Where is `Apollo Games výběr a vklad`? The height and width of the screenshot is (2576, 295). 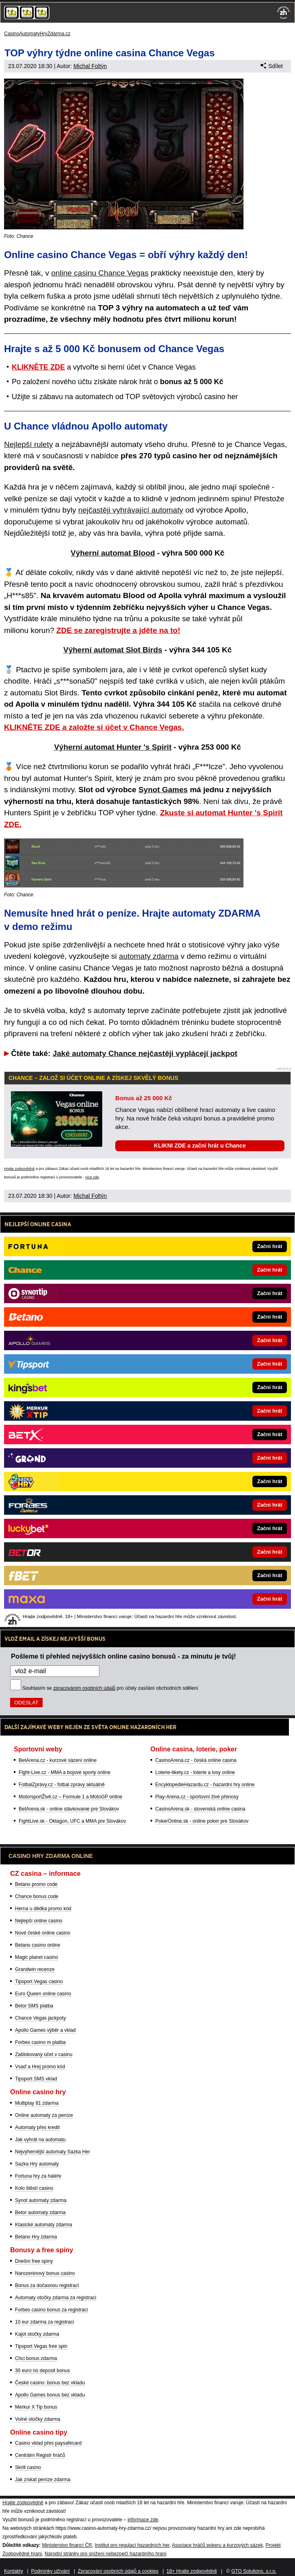
Apollo Games výběr a vklad is located at coordinates (45, 2030).